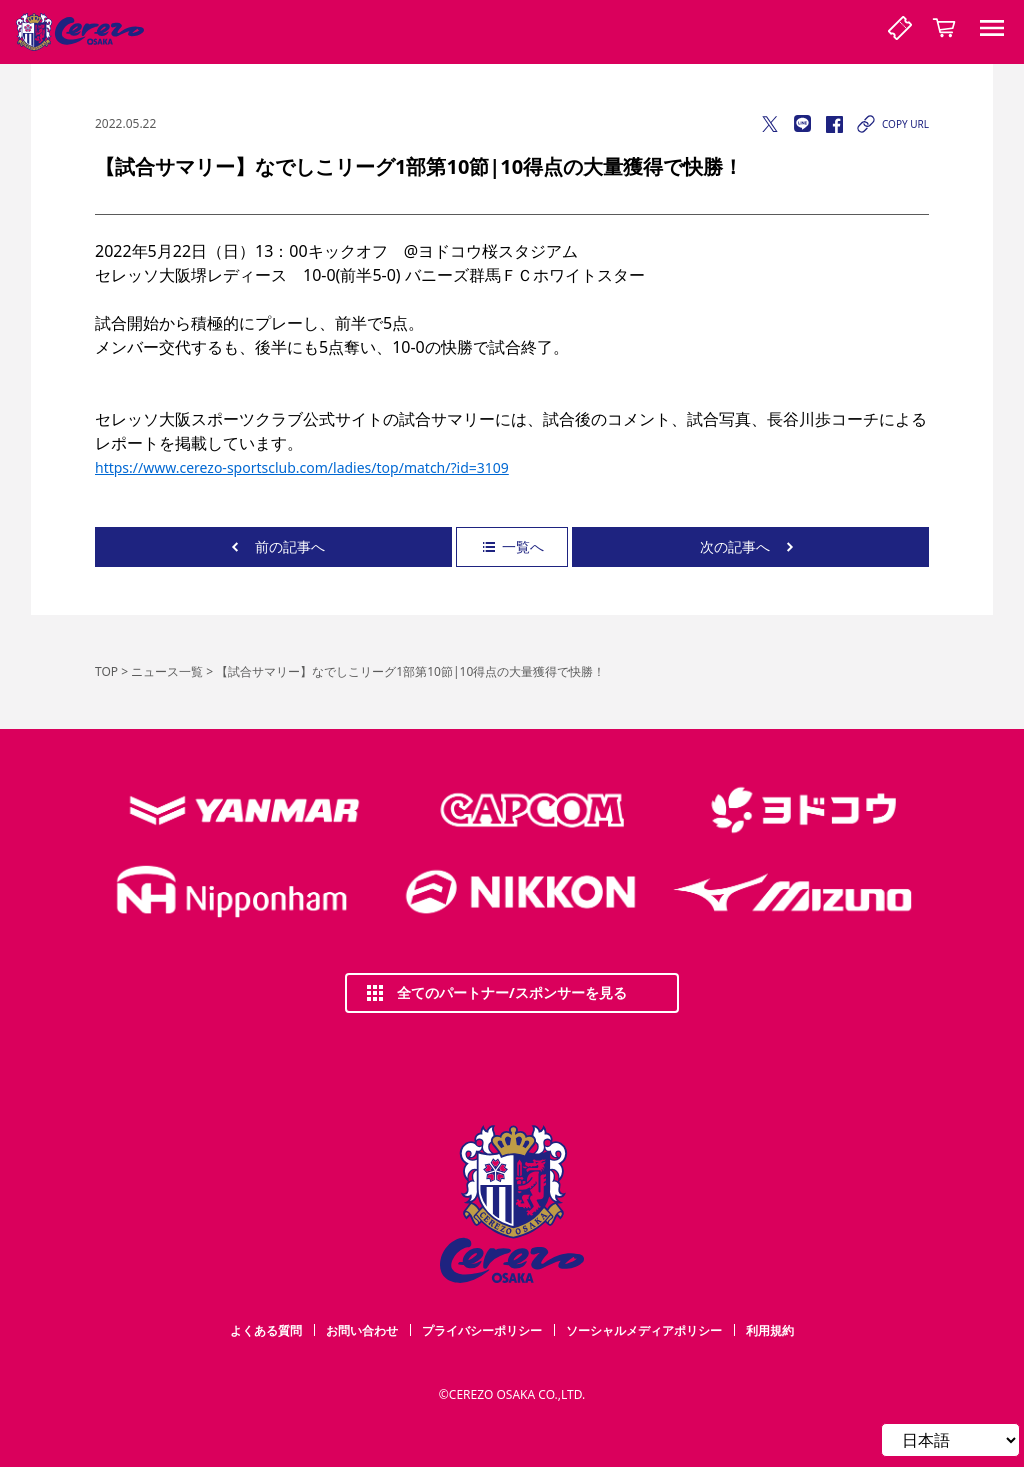 The image size is (1024, 1467). I want to click on https://www.cerezo-sportsclub.com/ladies/top/match/?id=3109, so click(302, 467).